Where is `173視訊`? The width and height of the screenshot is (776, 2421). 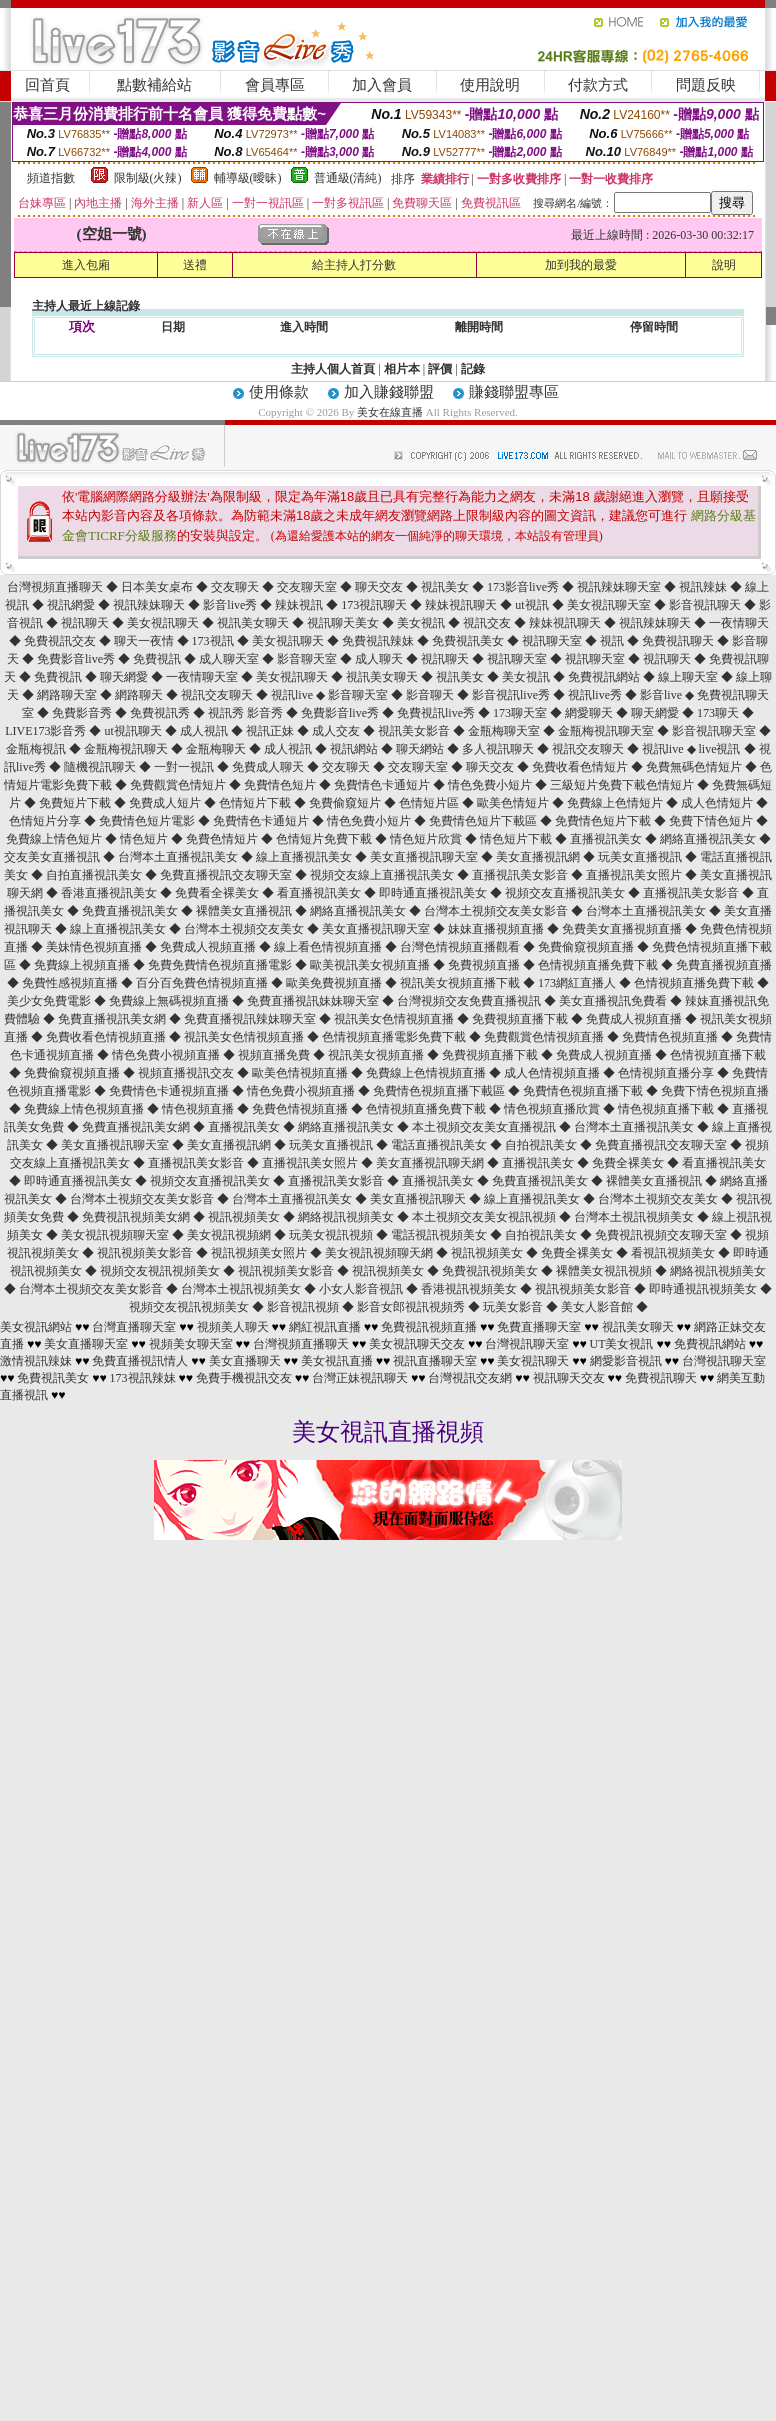
173視訊 is located at coordinates (214, 641).